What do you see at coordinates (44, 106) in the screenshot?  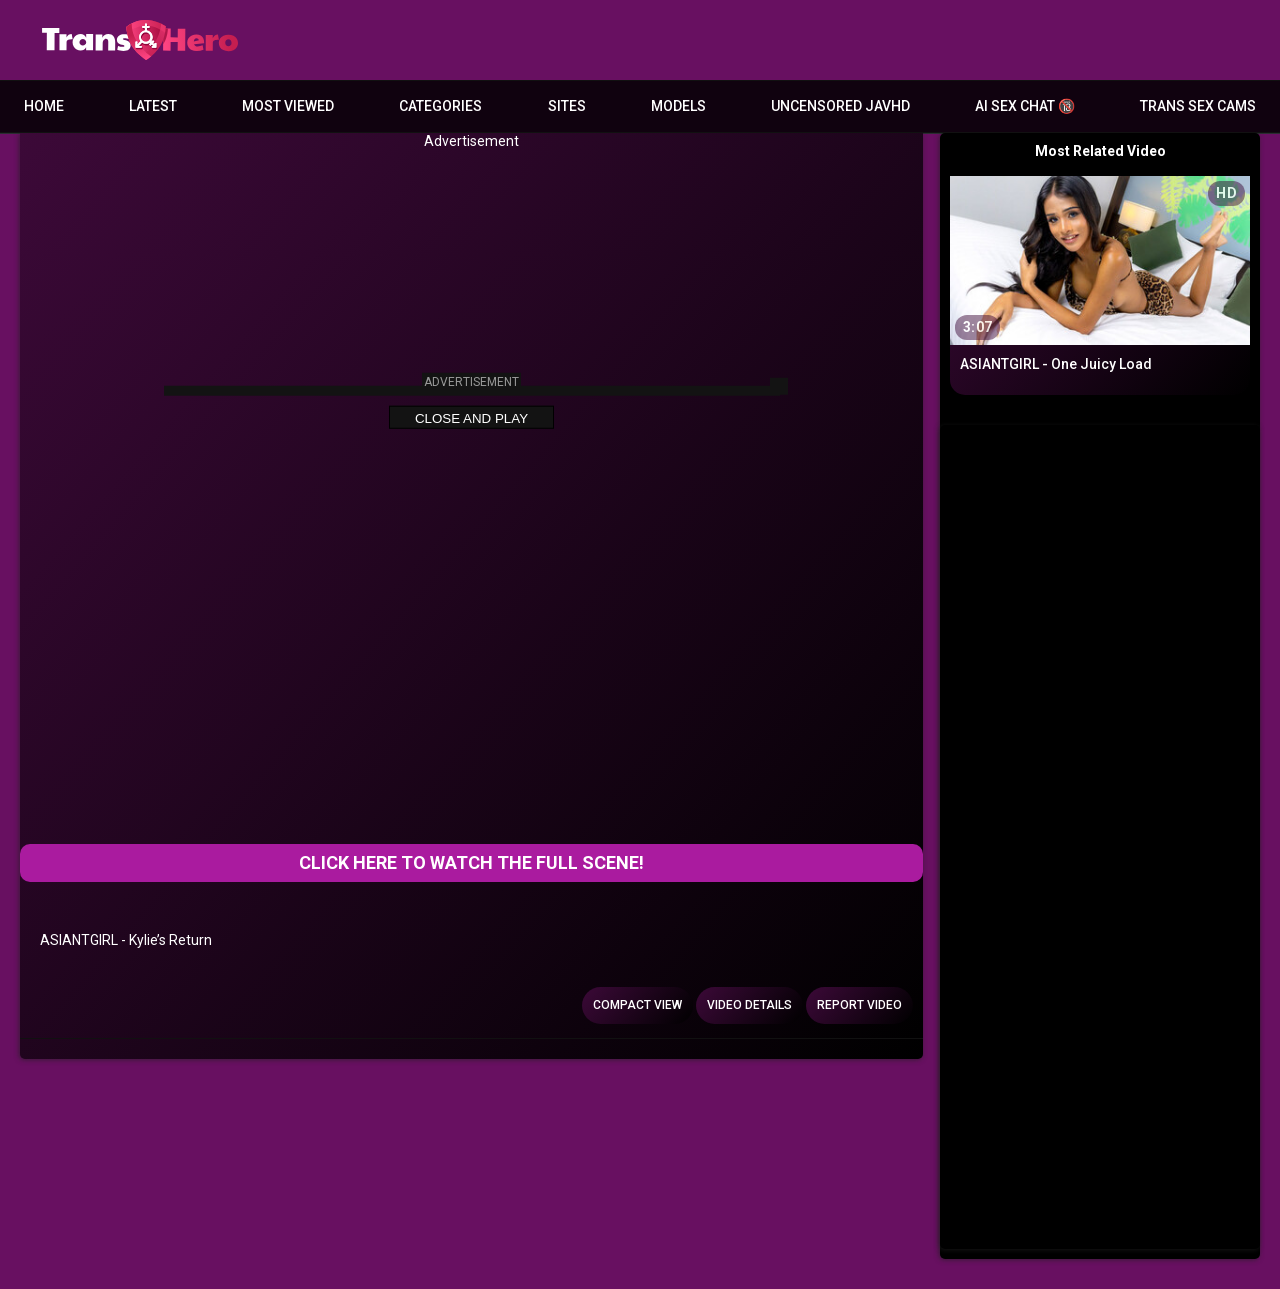 I see `Home` at bounding box center [44, 106].